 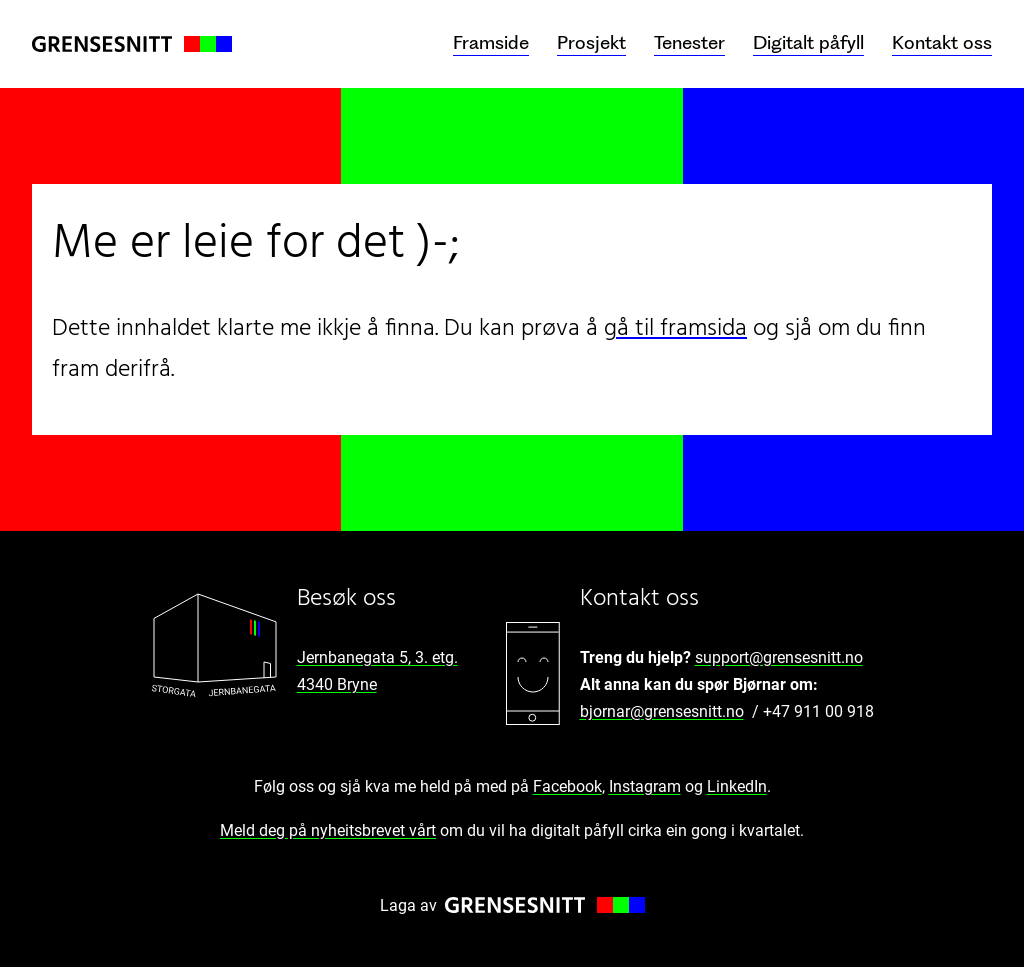 What do you see at coordinates (567, 786) in the screenshot?
I see `Facebook` at bounding box center [567, 786].